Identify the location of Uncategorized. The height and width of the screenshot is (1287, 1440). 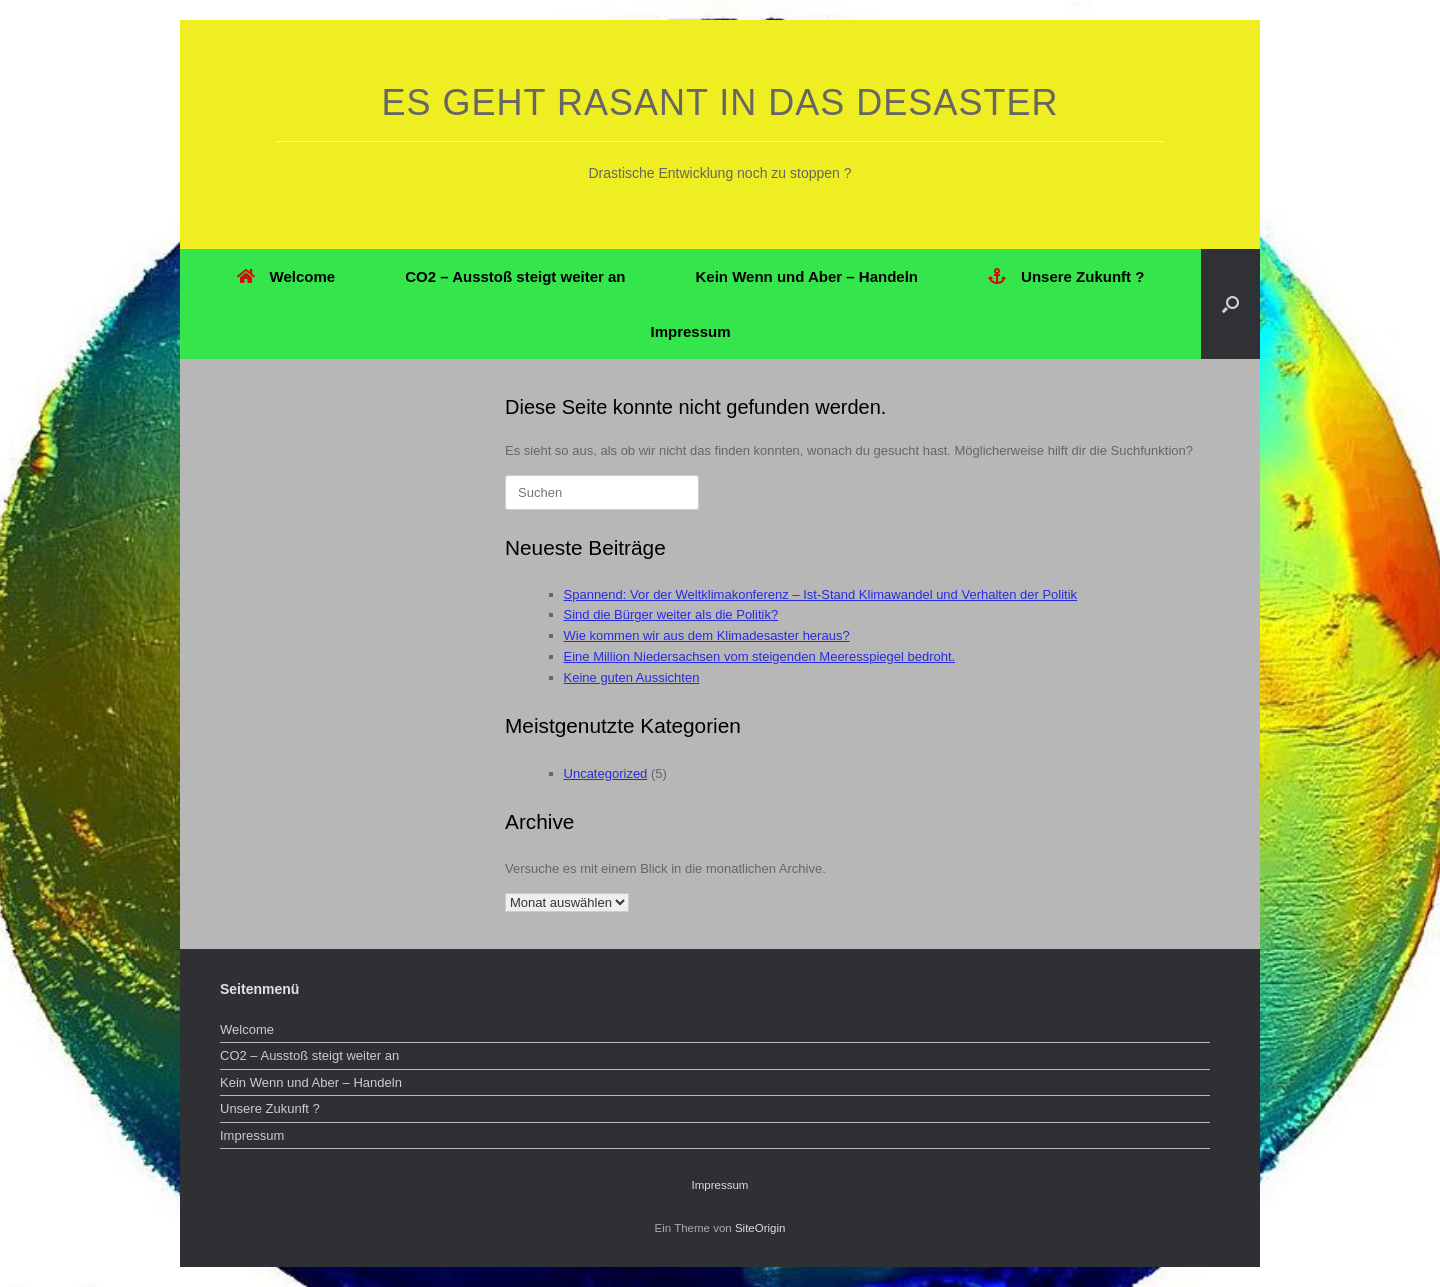
(606, 773).